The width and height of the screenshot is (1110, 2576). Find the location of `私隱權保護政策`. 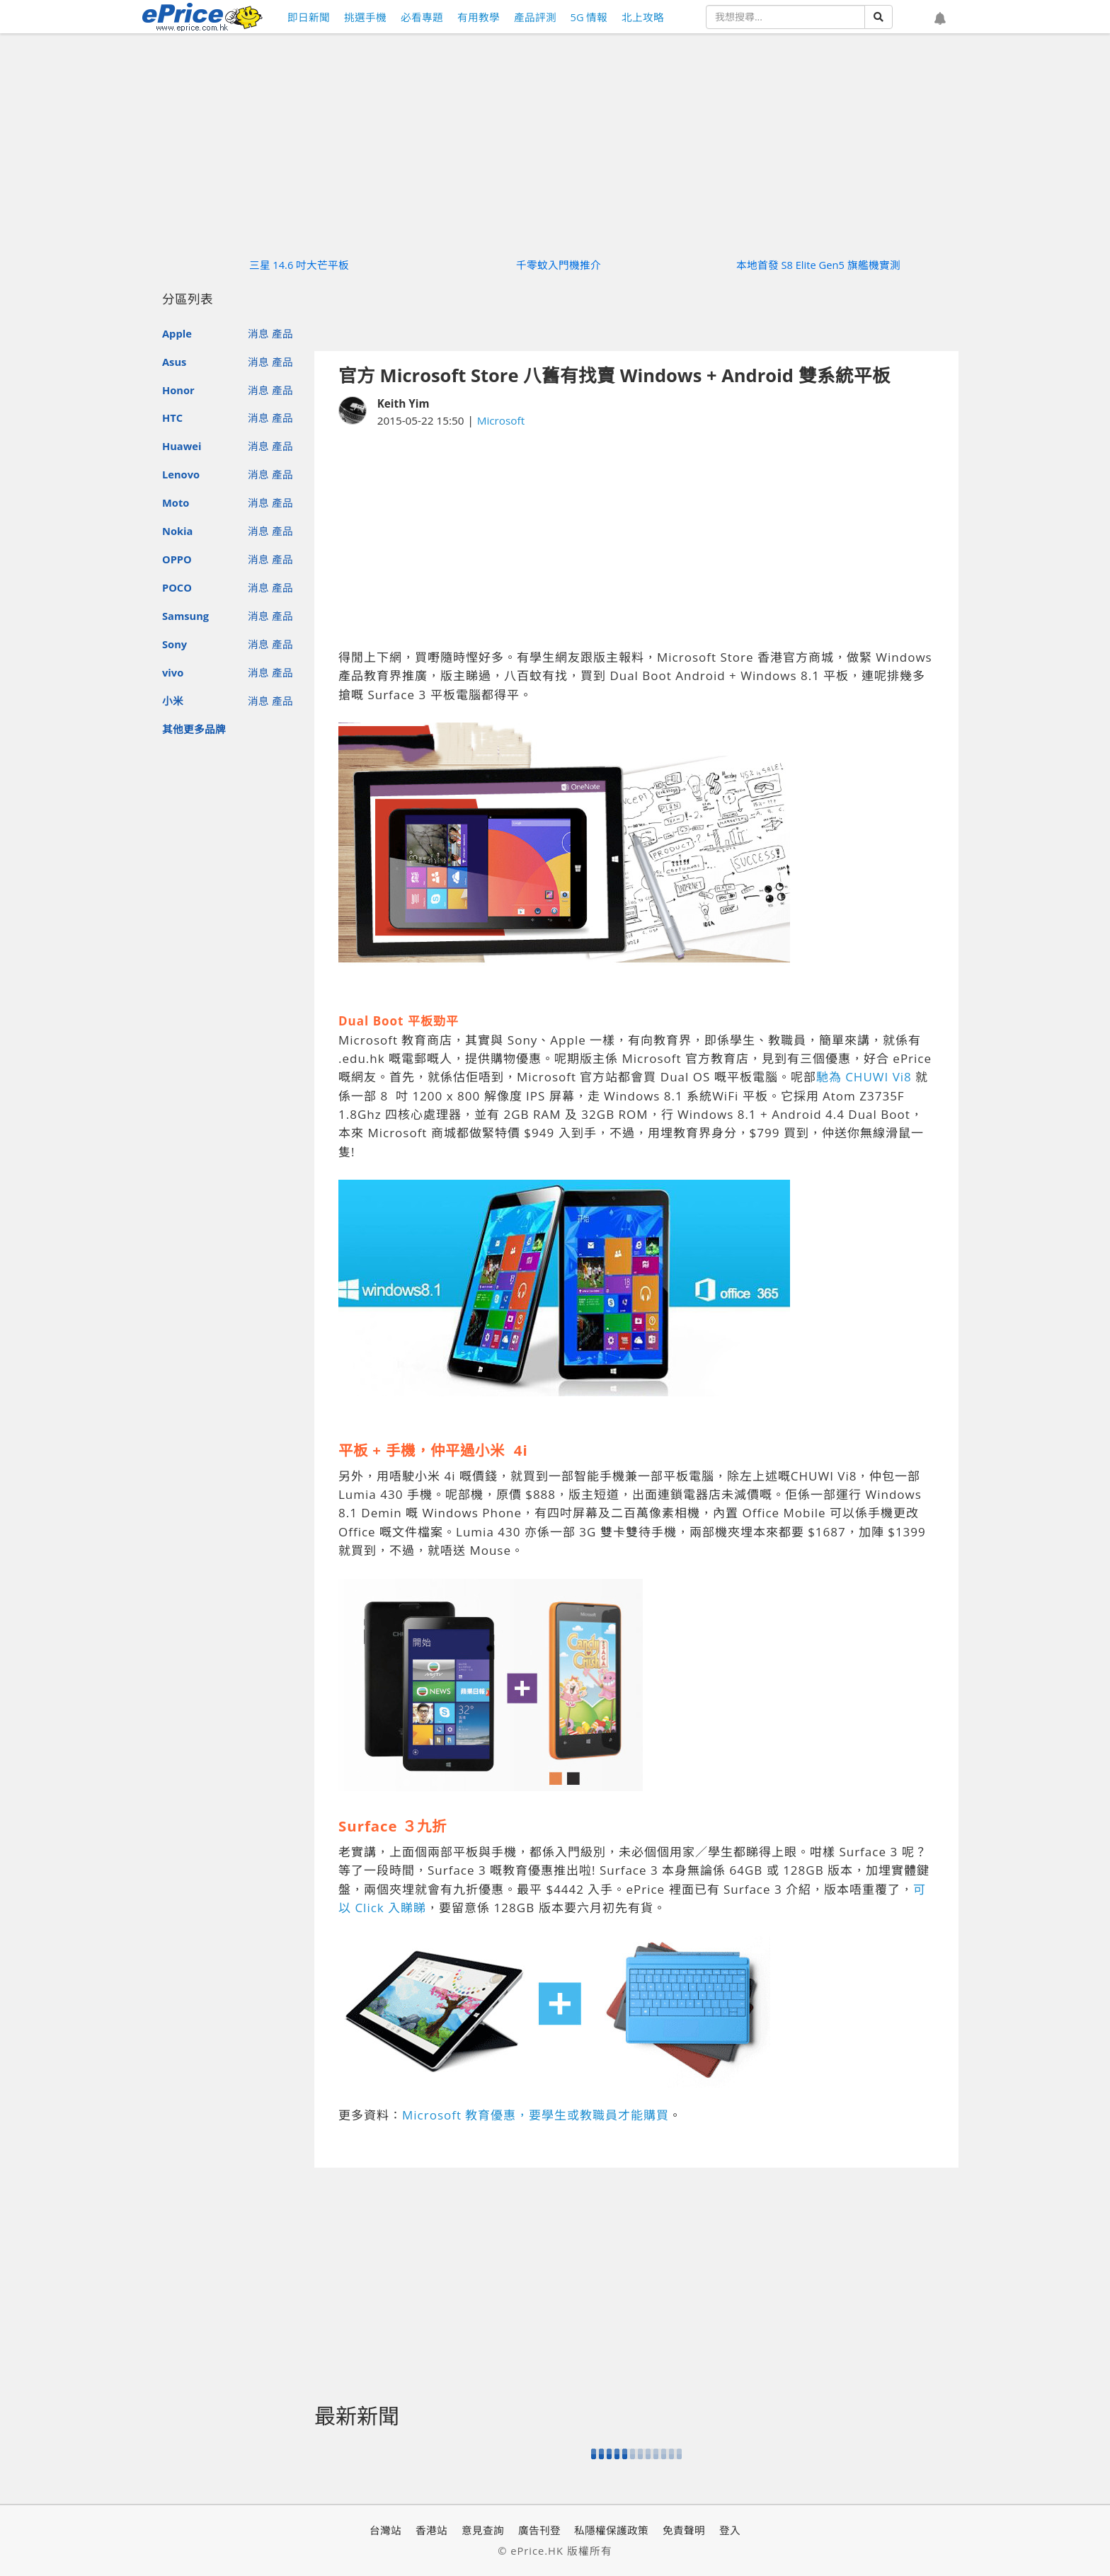

私隱權保護政策 is located at coordinates (611, 2530).